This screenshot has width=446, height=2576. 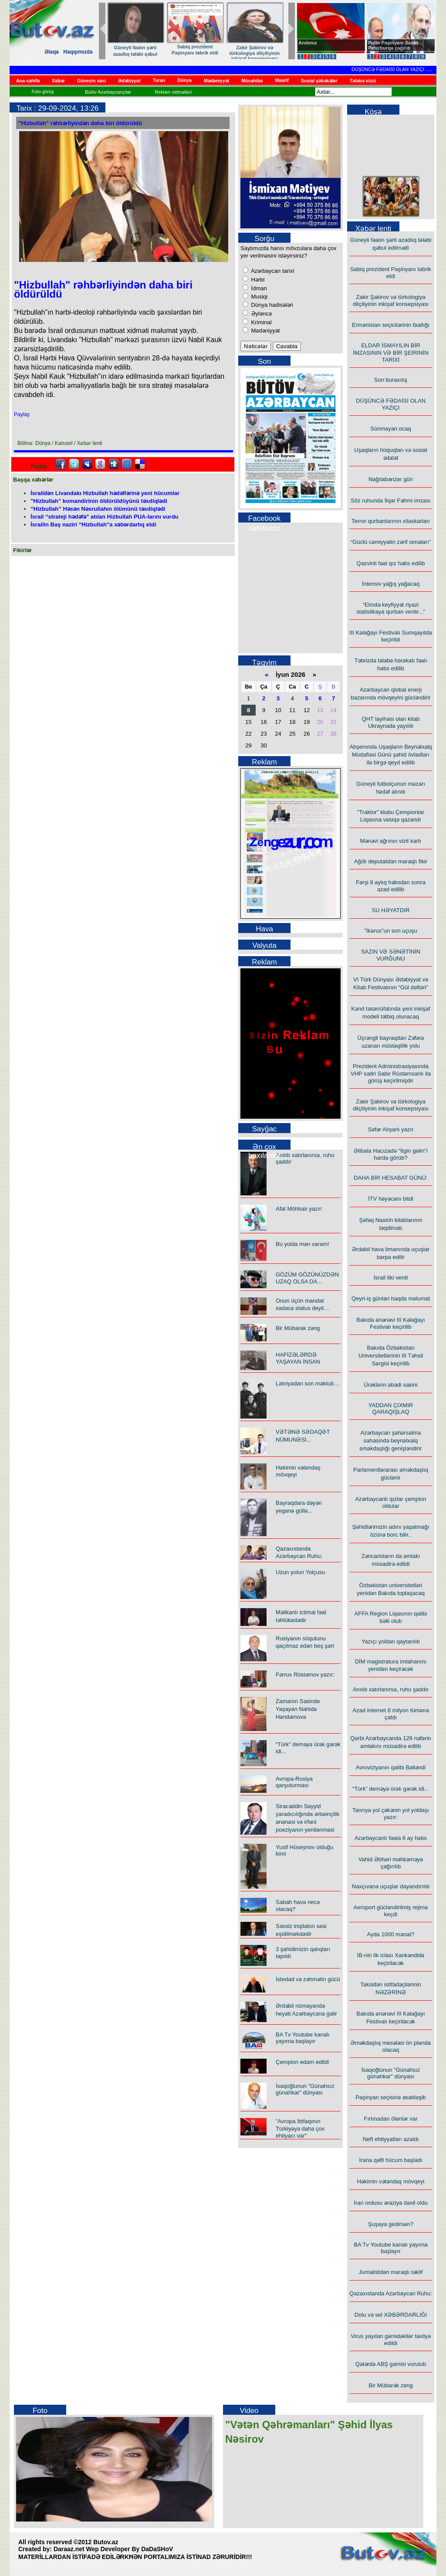 What do you see at coordinates (302, 1244) in the screenshot?
I see `Bu yolda mən varam!` at bounding box center [302, 1244].